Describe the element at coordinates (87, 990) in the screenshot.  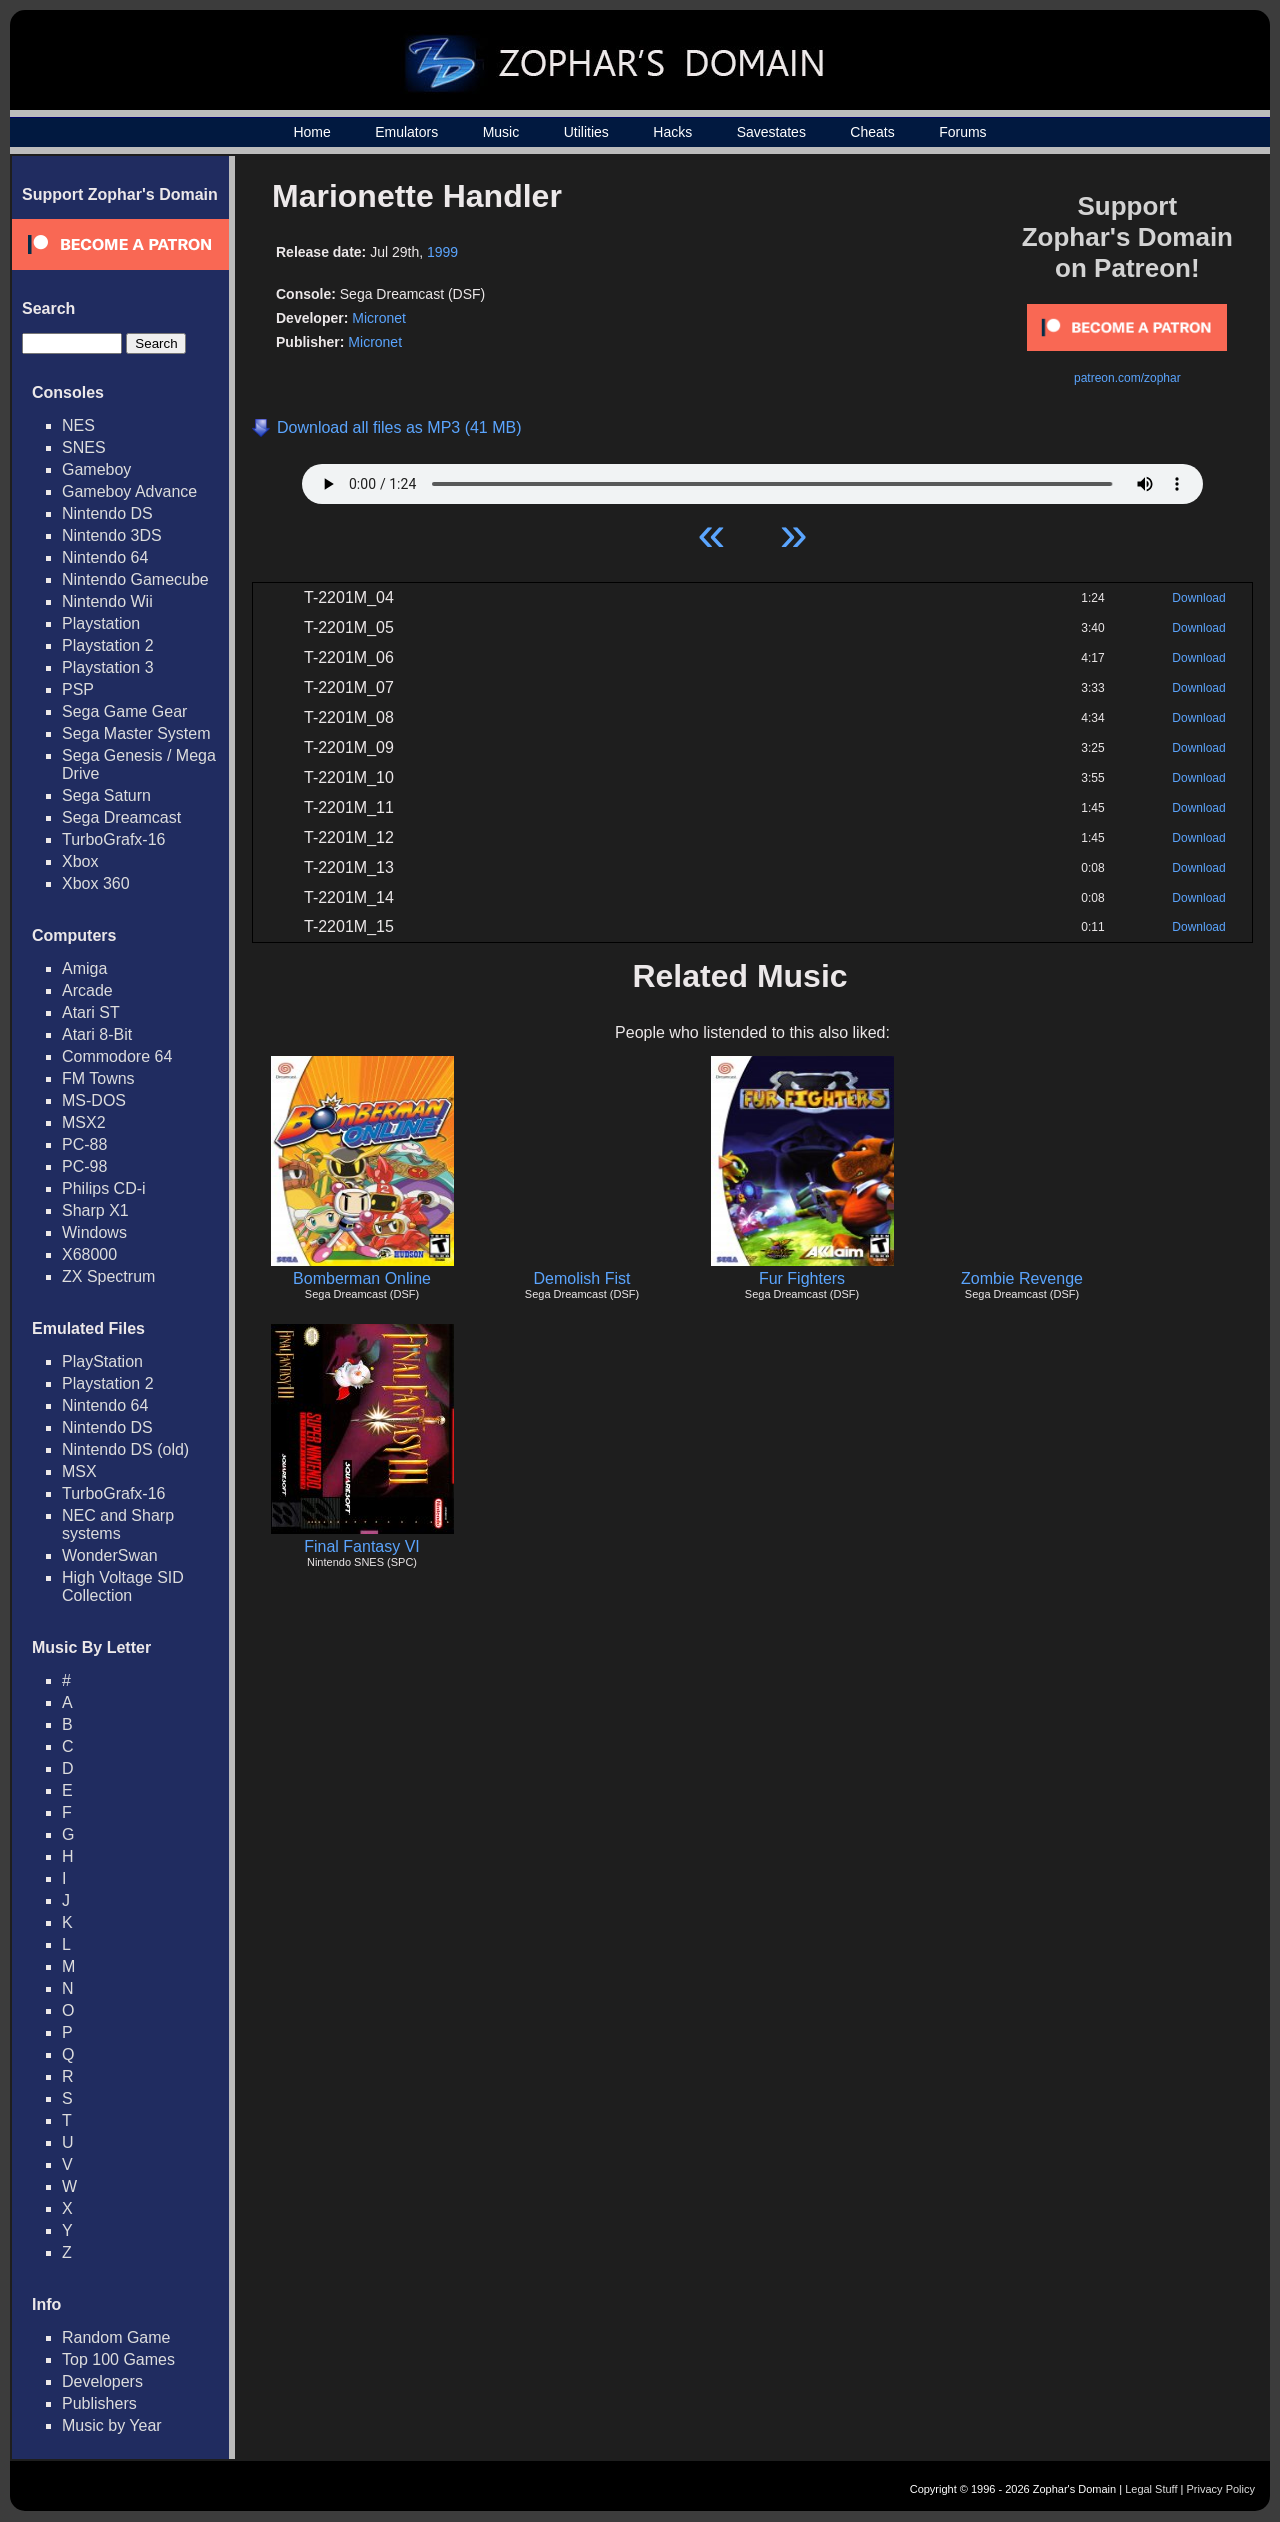
I see `Arcade` at that location.